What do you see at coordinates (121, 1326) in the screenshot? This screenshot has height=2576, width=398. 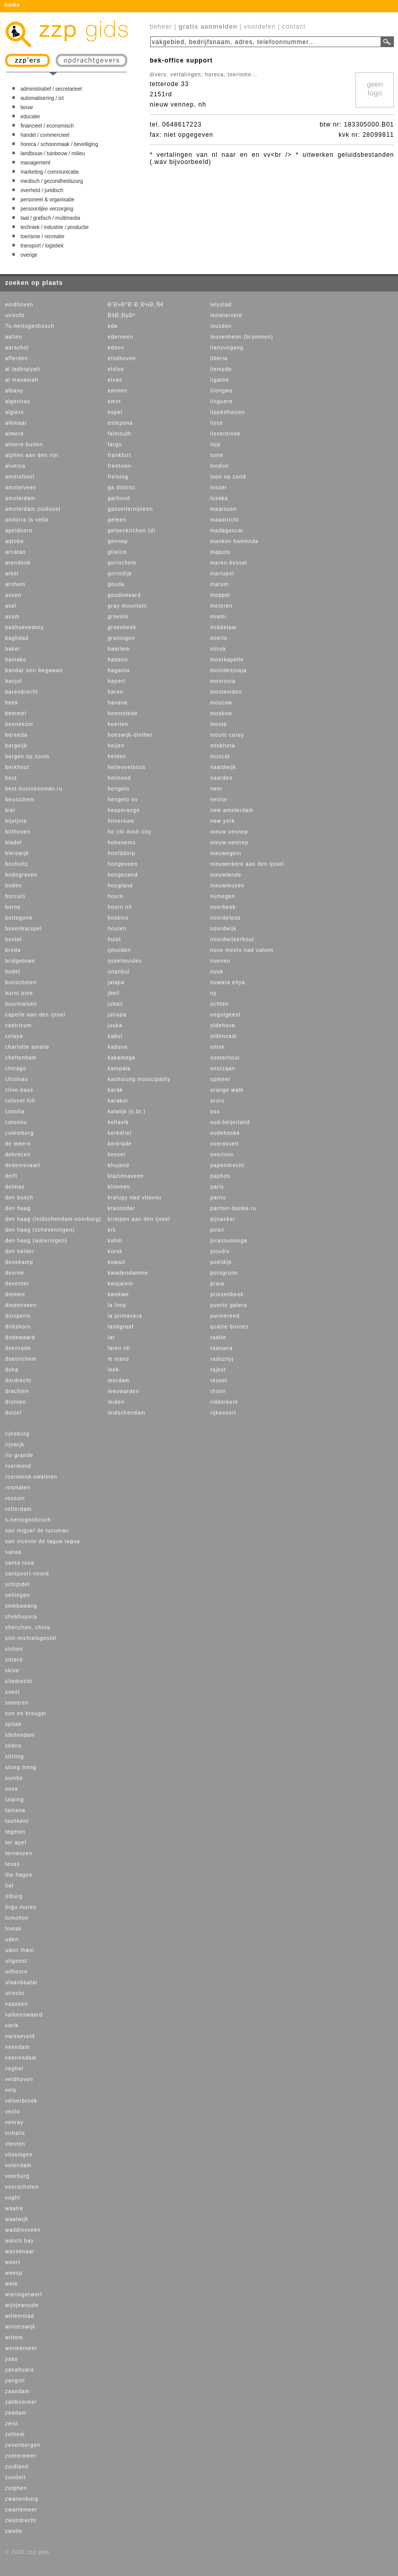 I see `landgraaf` at bounding box center [121, 1326].